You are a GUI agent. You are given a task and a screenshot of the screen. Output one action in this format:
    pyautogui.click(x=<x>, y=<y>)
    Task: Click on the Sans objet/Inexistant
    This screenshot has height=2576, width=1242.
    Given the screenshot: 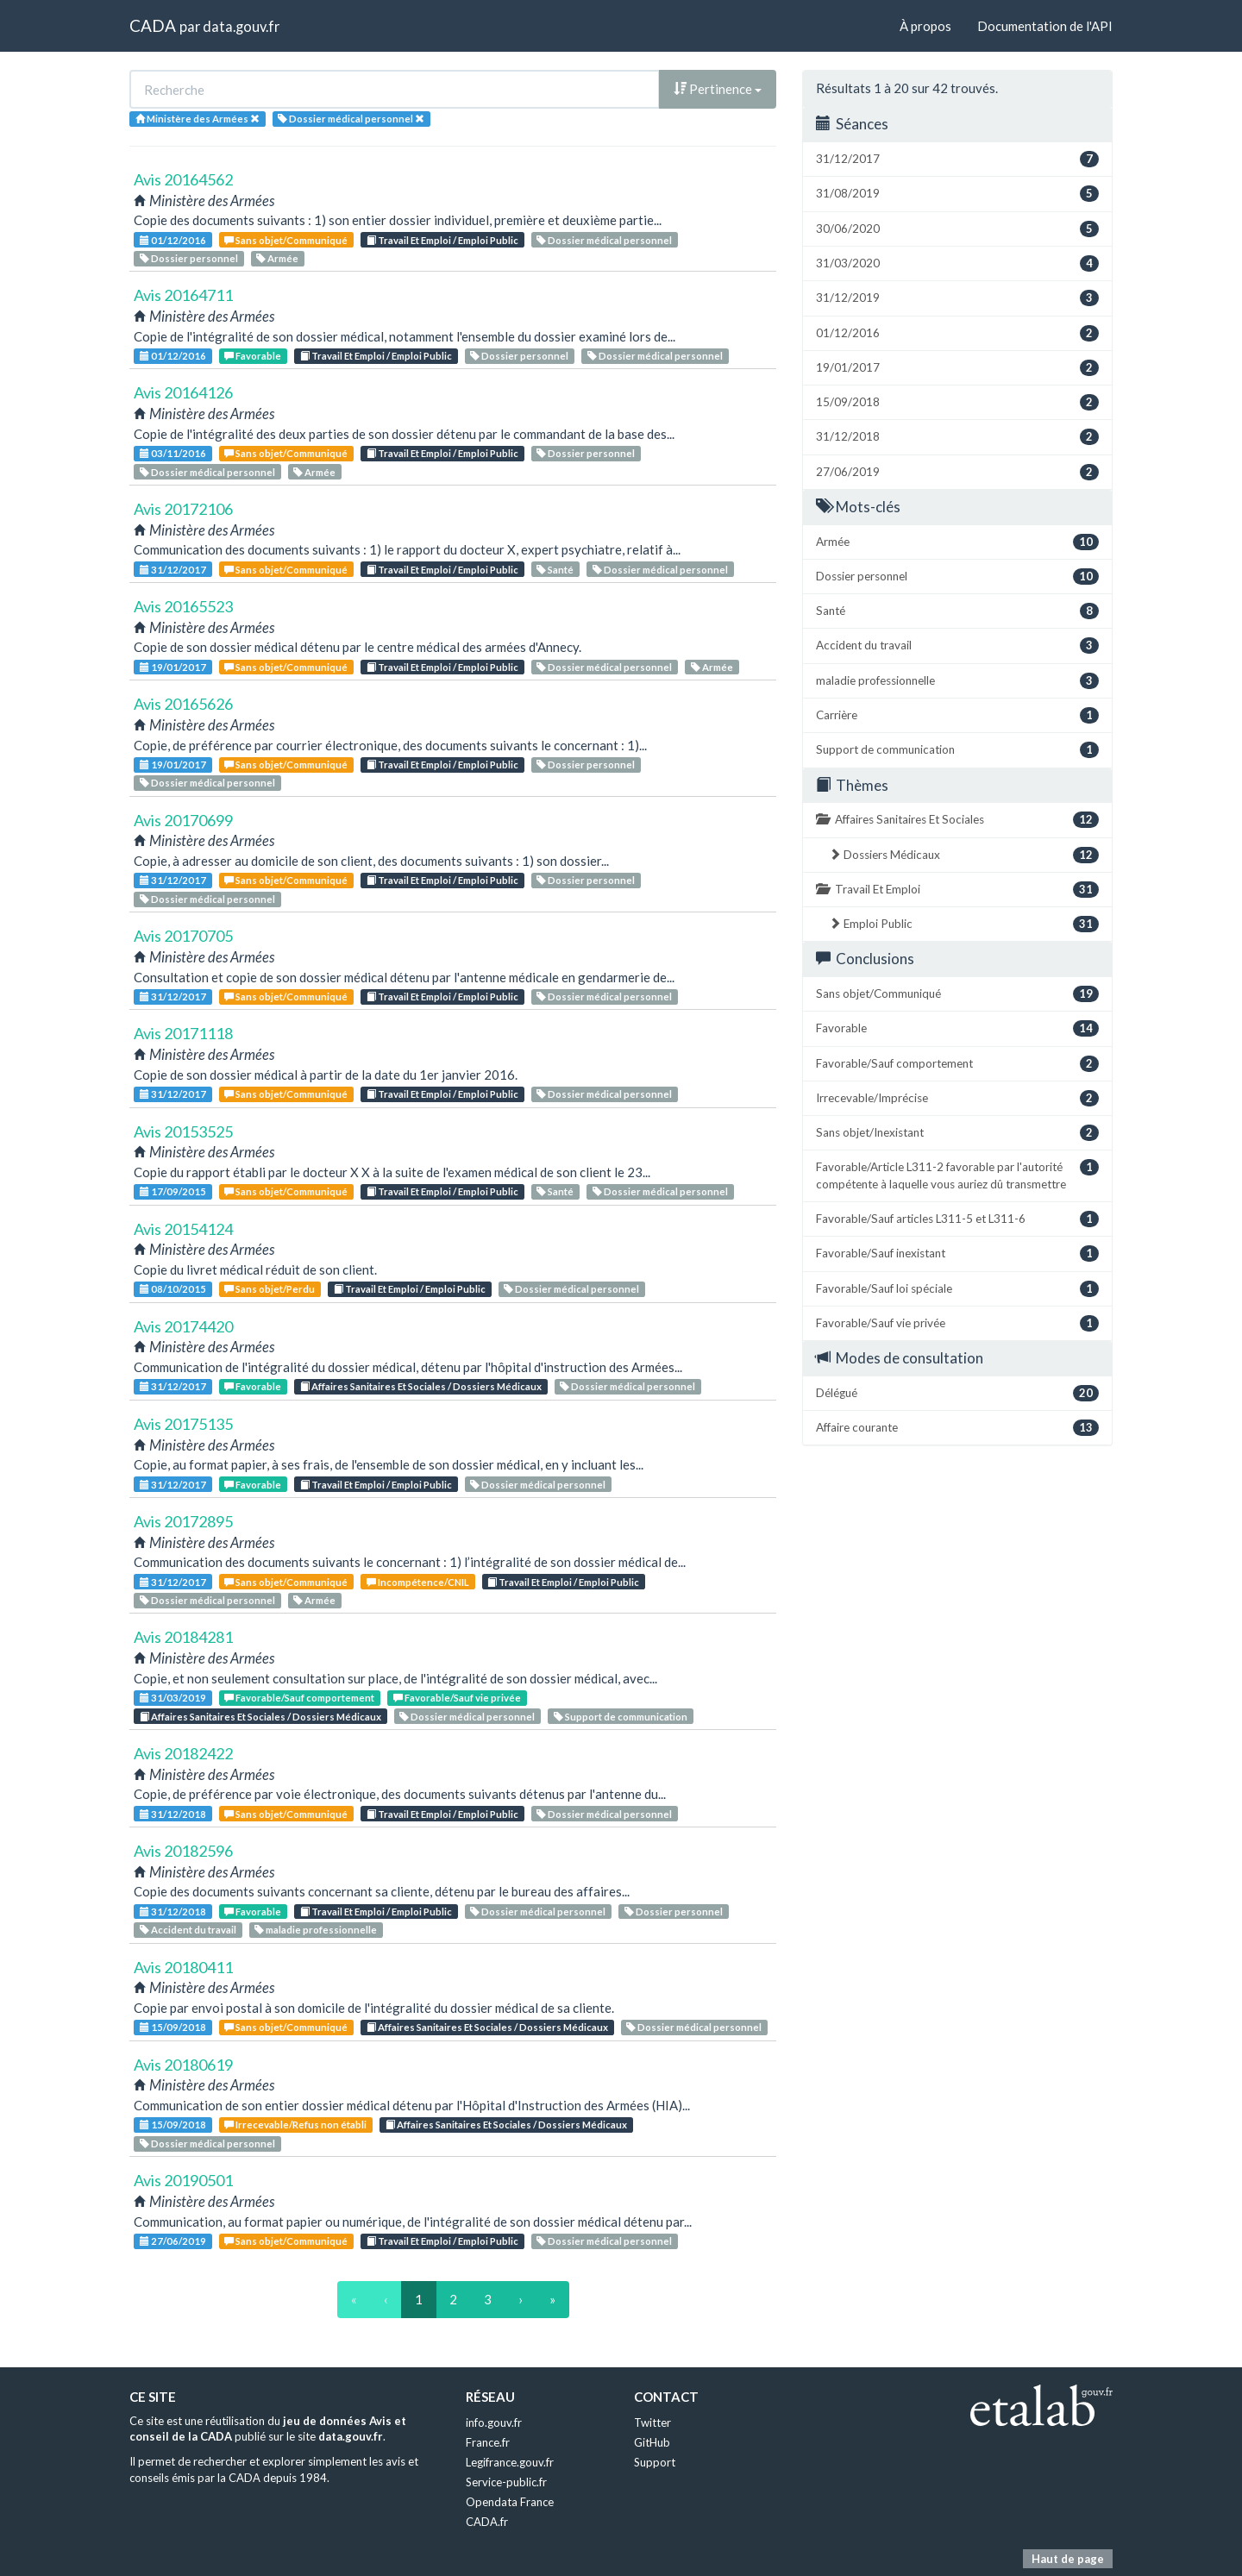 What is the action you would take?
    pyautogui.click(x=957, y=1133)
    